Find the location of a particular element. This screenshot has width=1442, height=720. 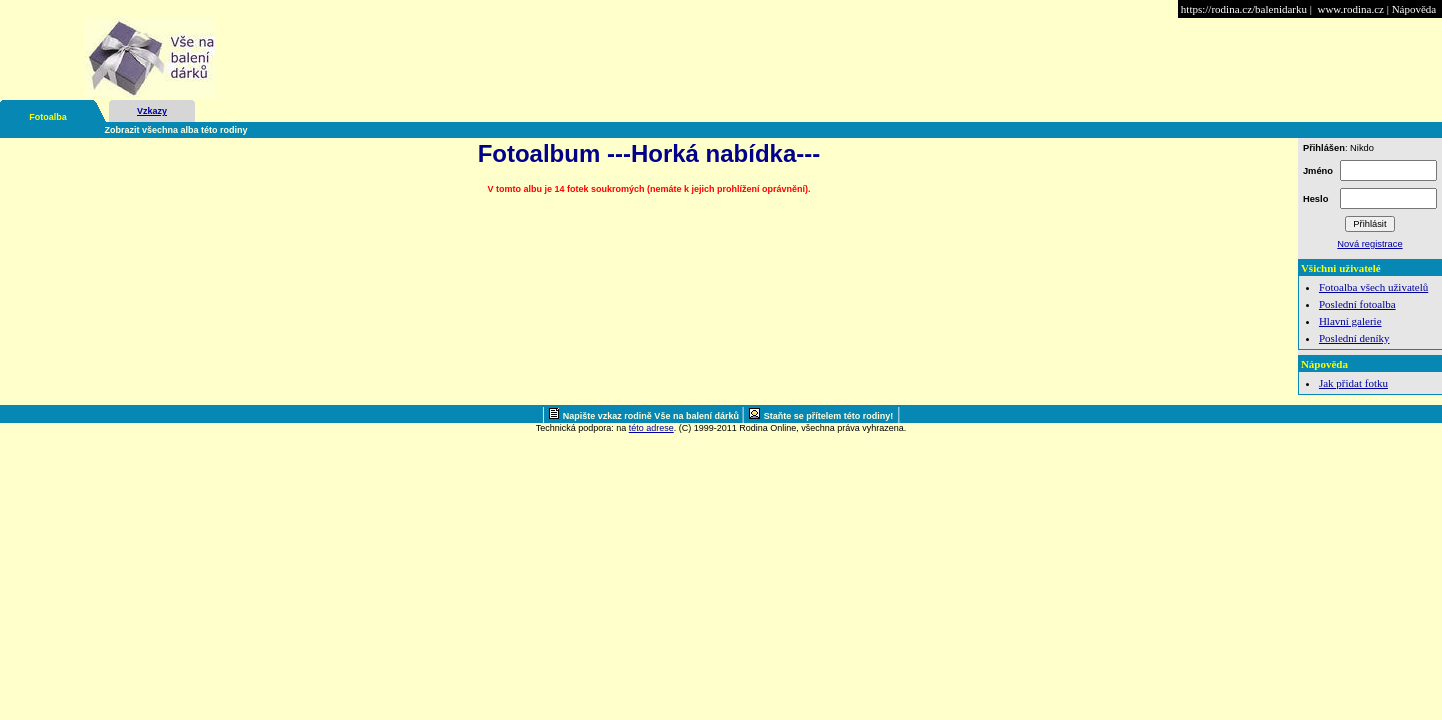

Poslední deníky is located at coordinates (1354, 338).